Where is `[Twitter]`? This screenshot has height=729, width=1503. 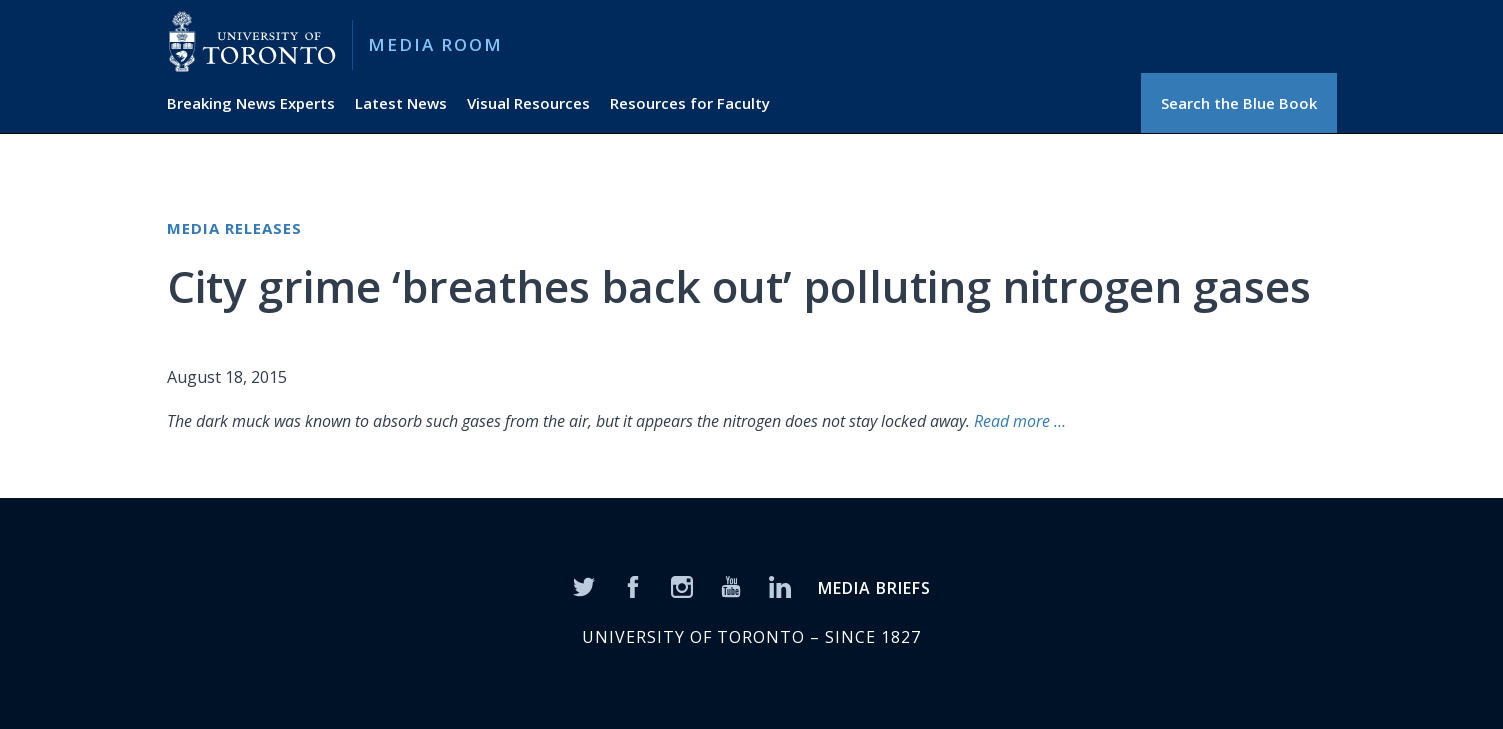 [Twitter] is located at coordinates (584, 585).